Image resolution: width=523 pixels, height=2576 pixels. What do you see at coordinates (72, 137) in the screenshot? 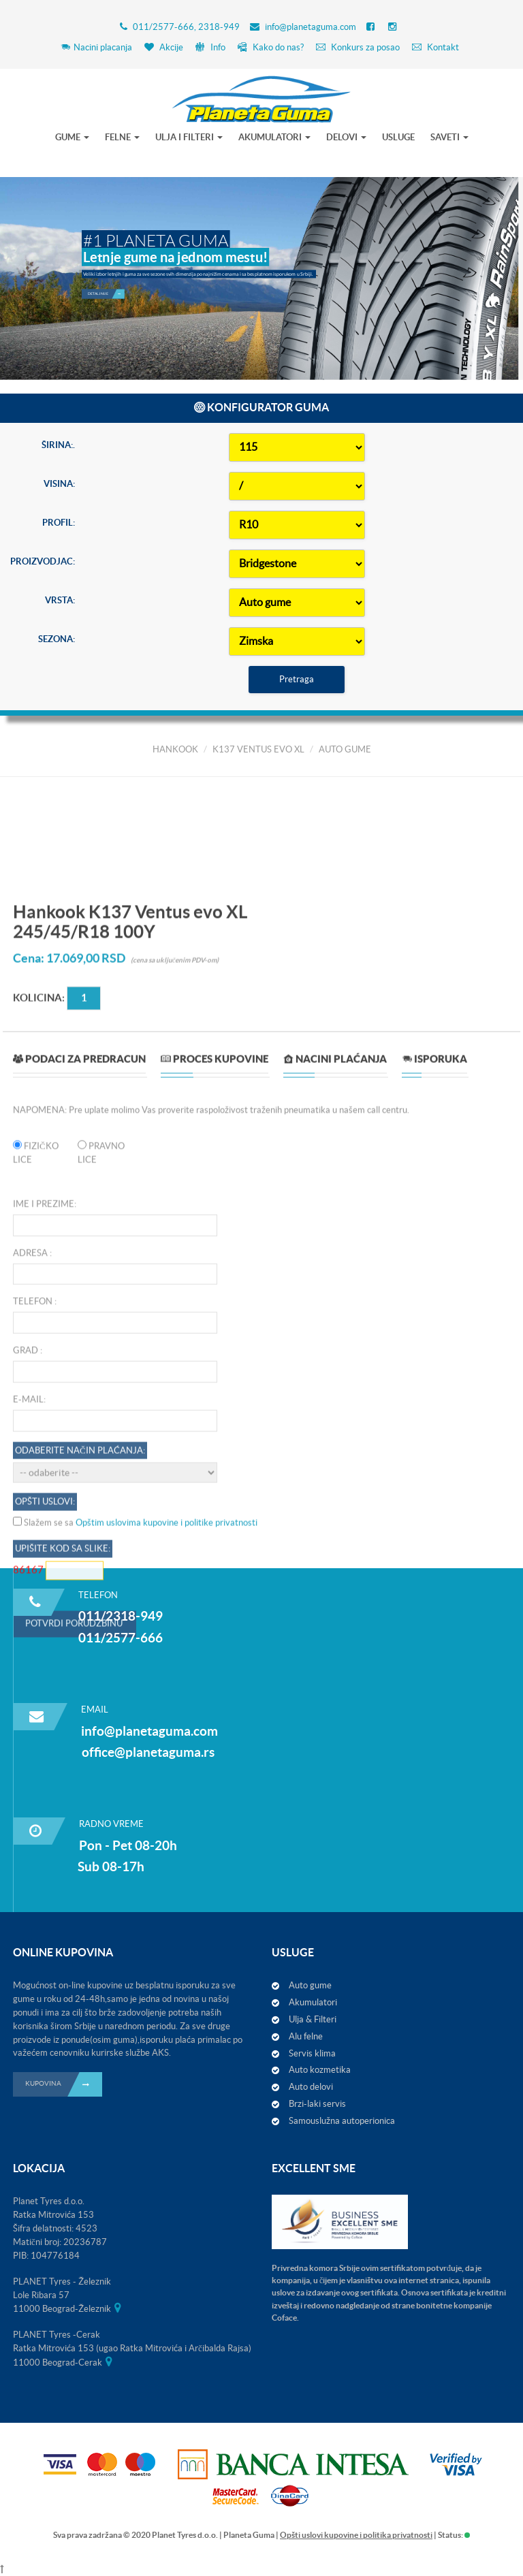
I see `GUME` at bounding box center [72, 137].